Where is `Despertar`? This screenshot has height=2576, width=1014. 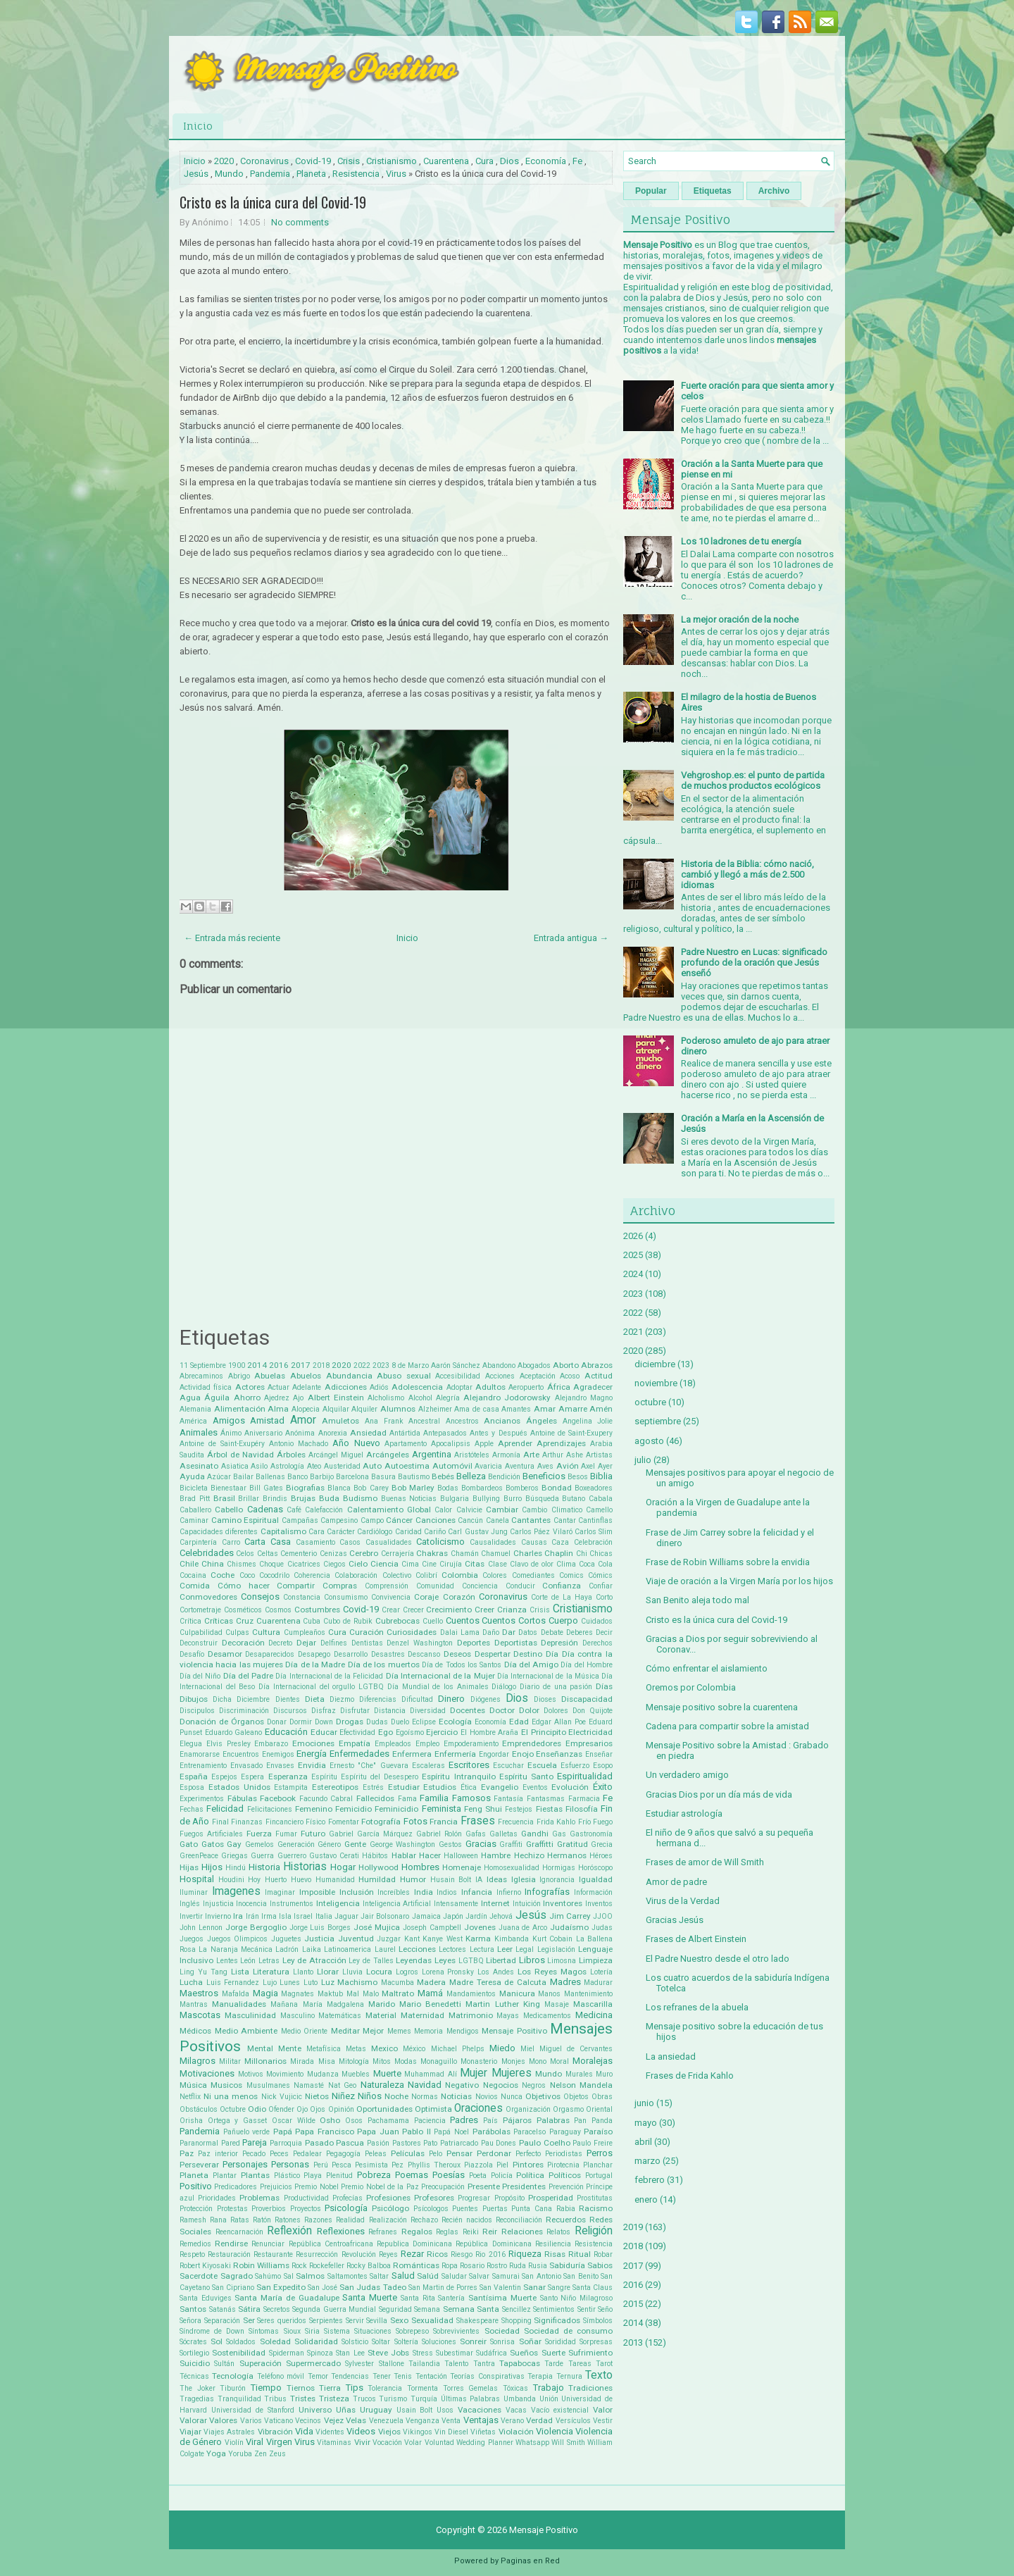 Despertar is located at coordinates (493, 1654).